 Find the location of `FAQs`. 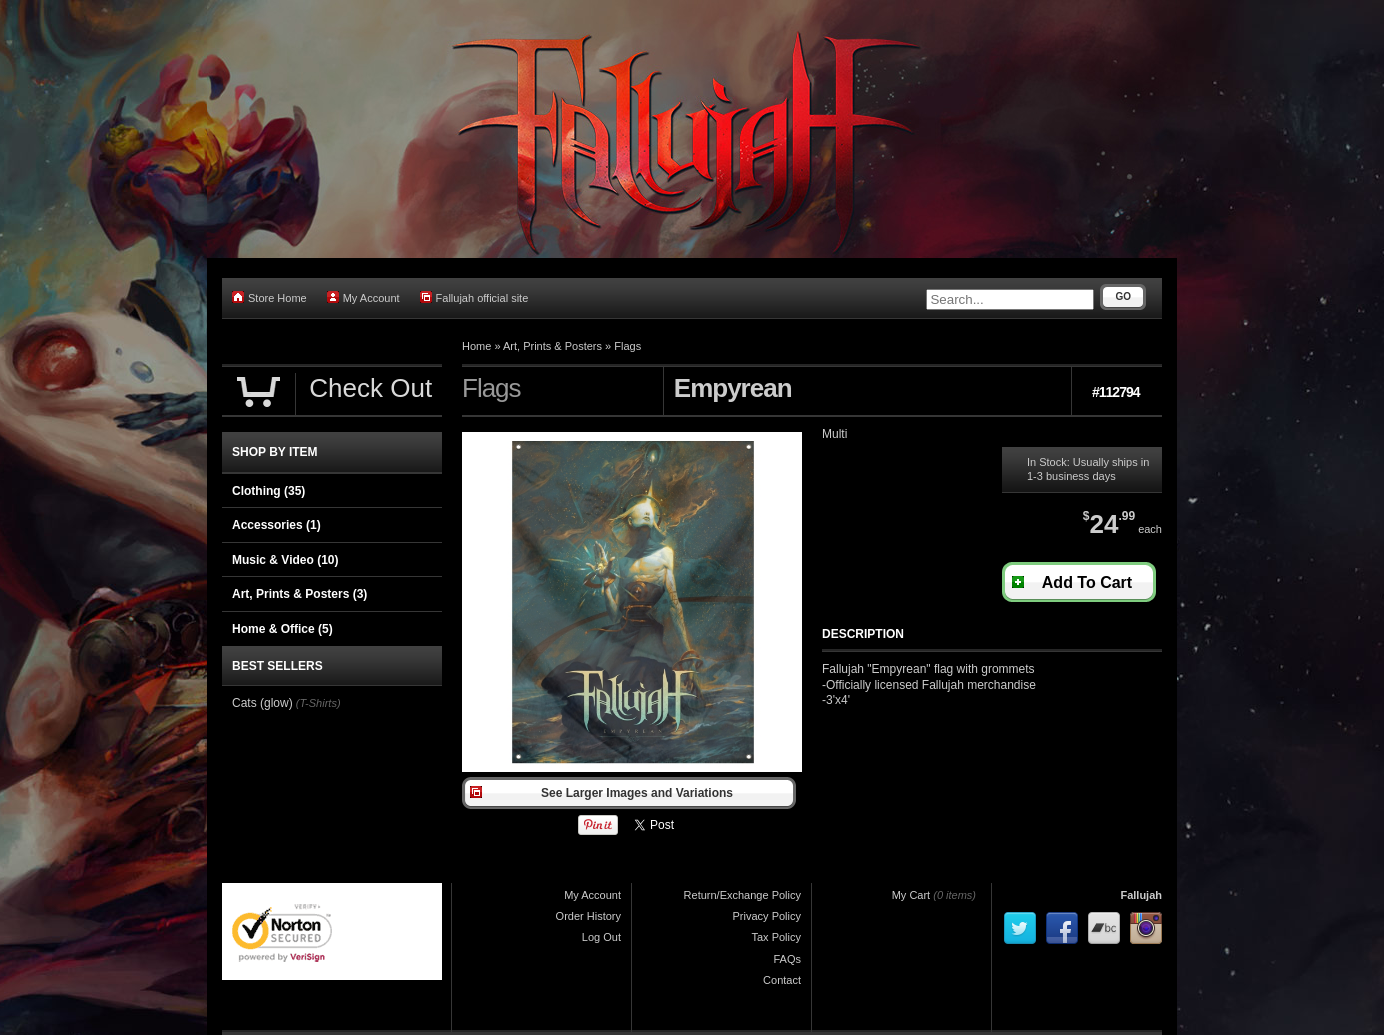

FAQs is located at coordinates (787, 959).